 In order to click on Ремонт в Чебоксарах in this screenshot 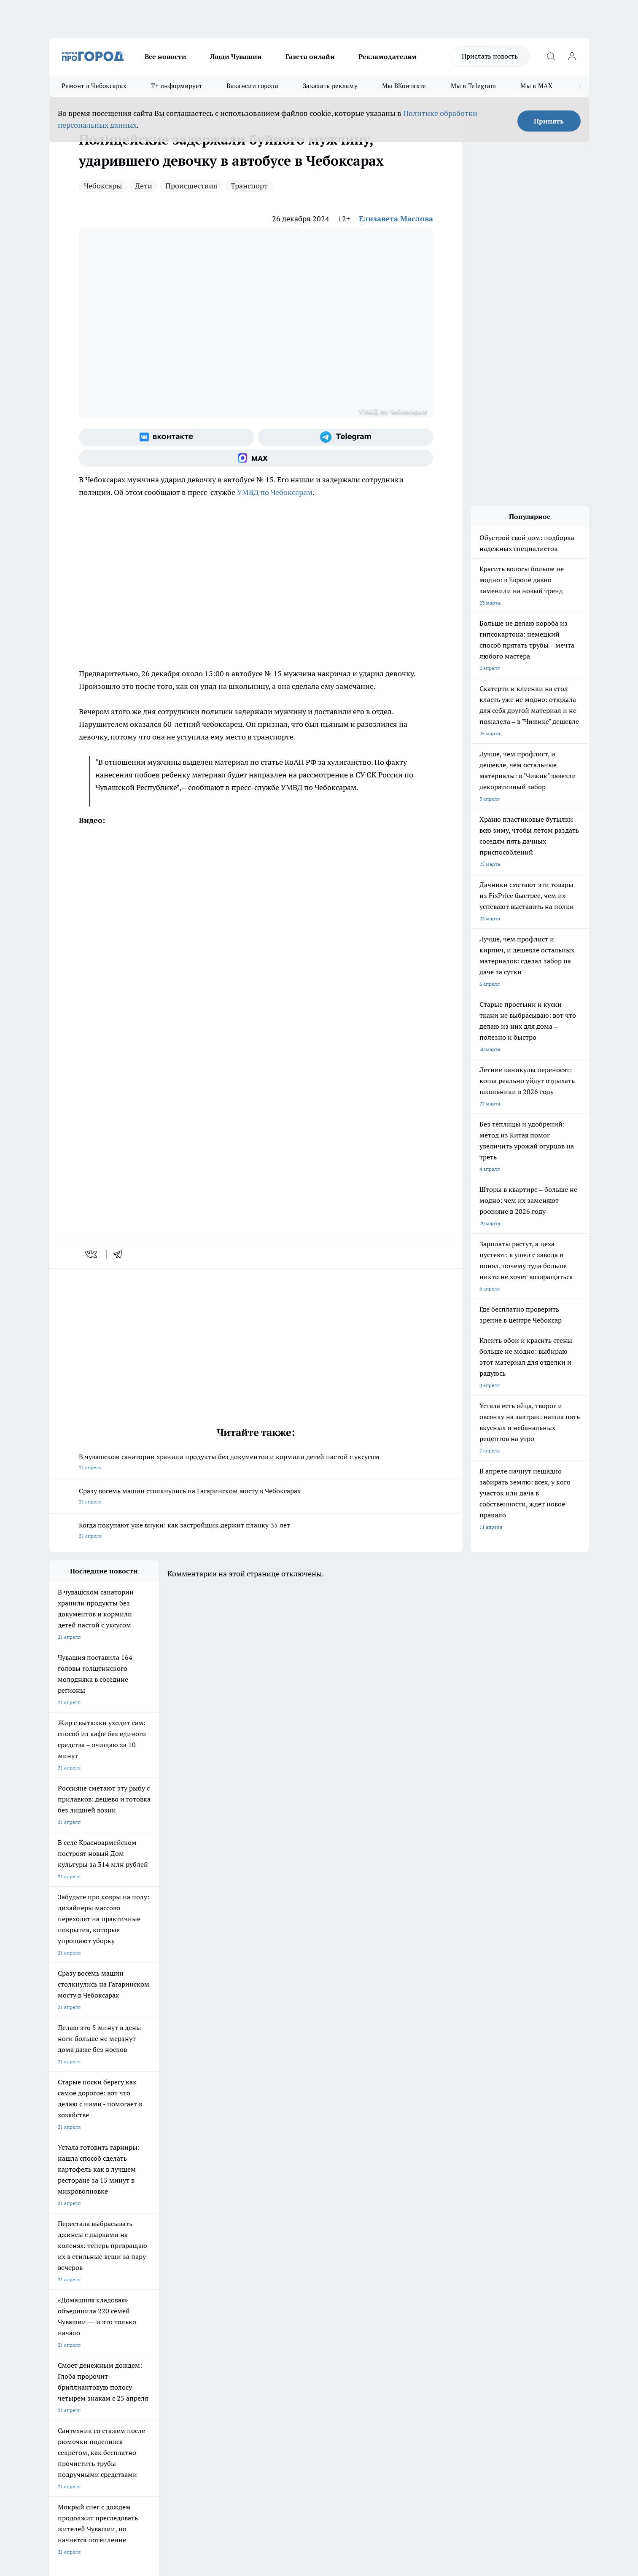, I will do `click(94, 86)`.